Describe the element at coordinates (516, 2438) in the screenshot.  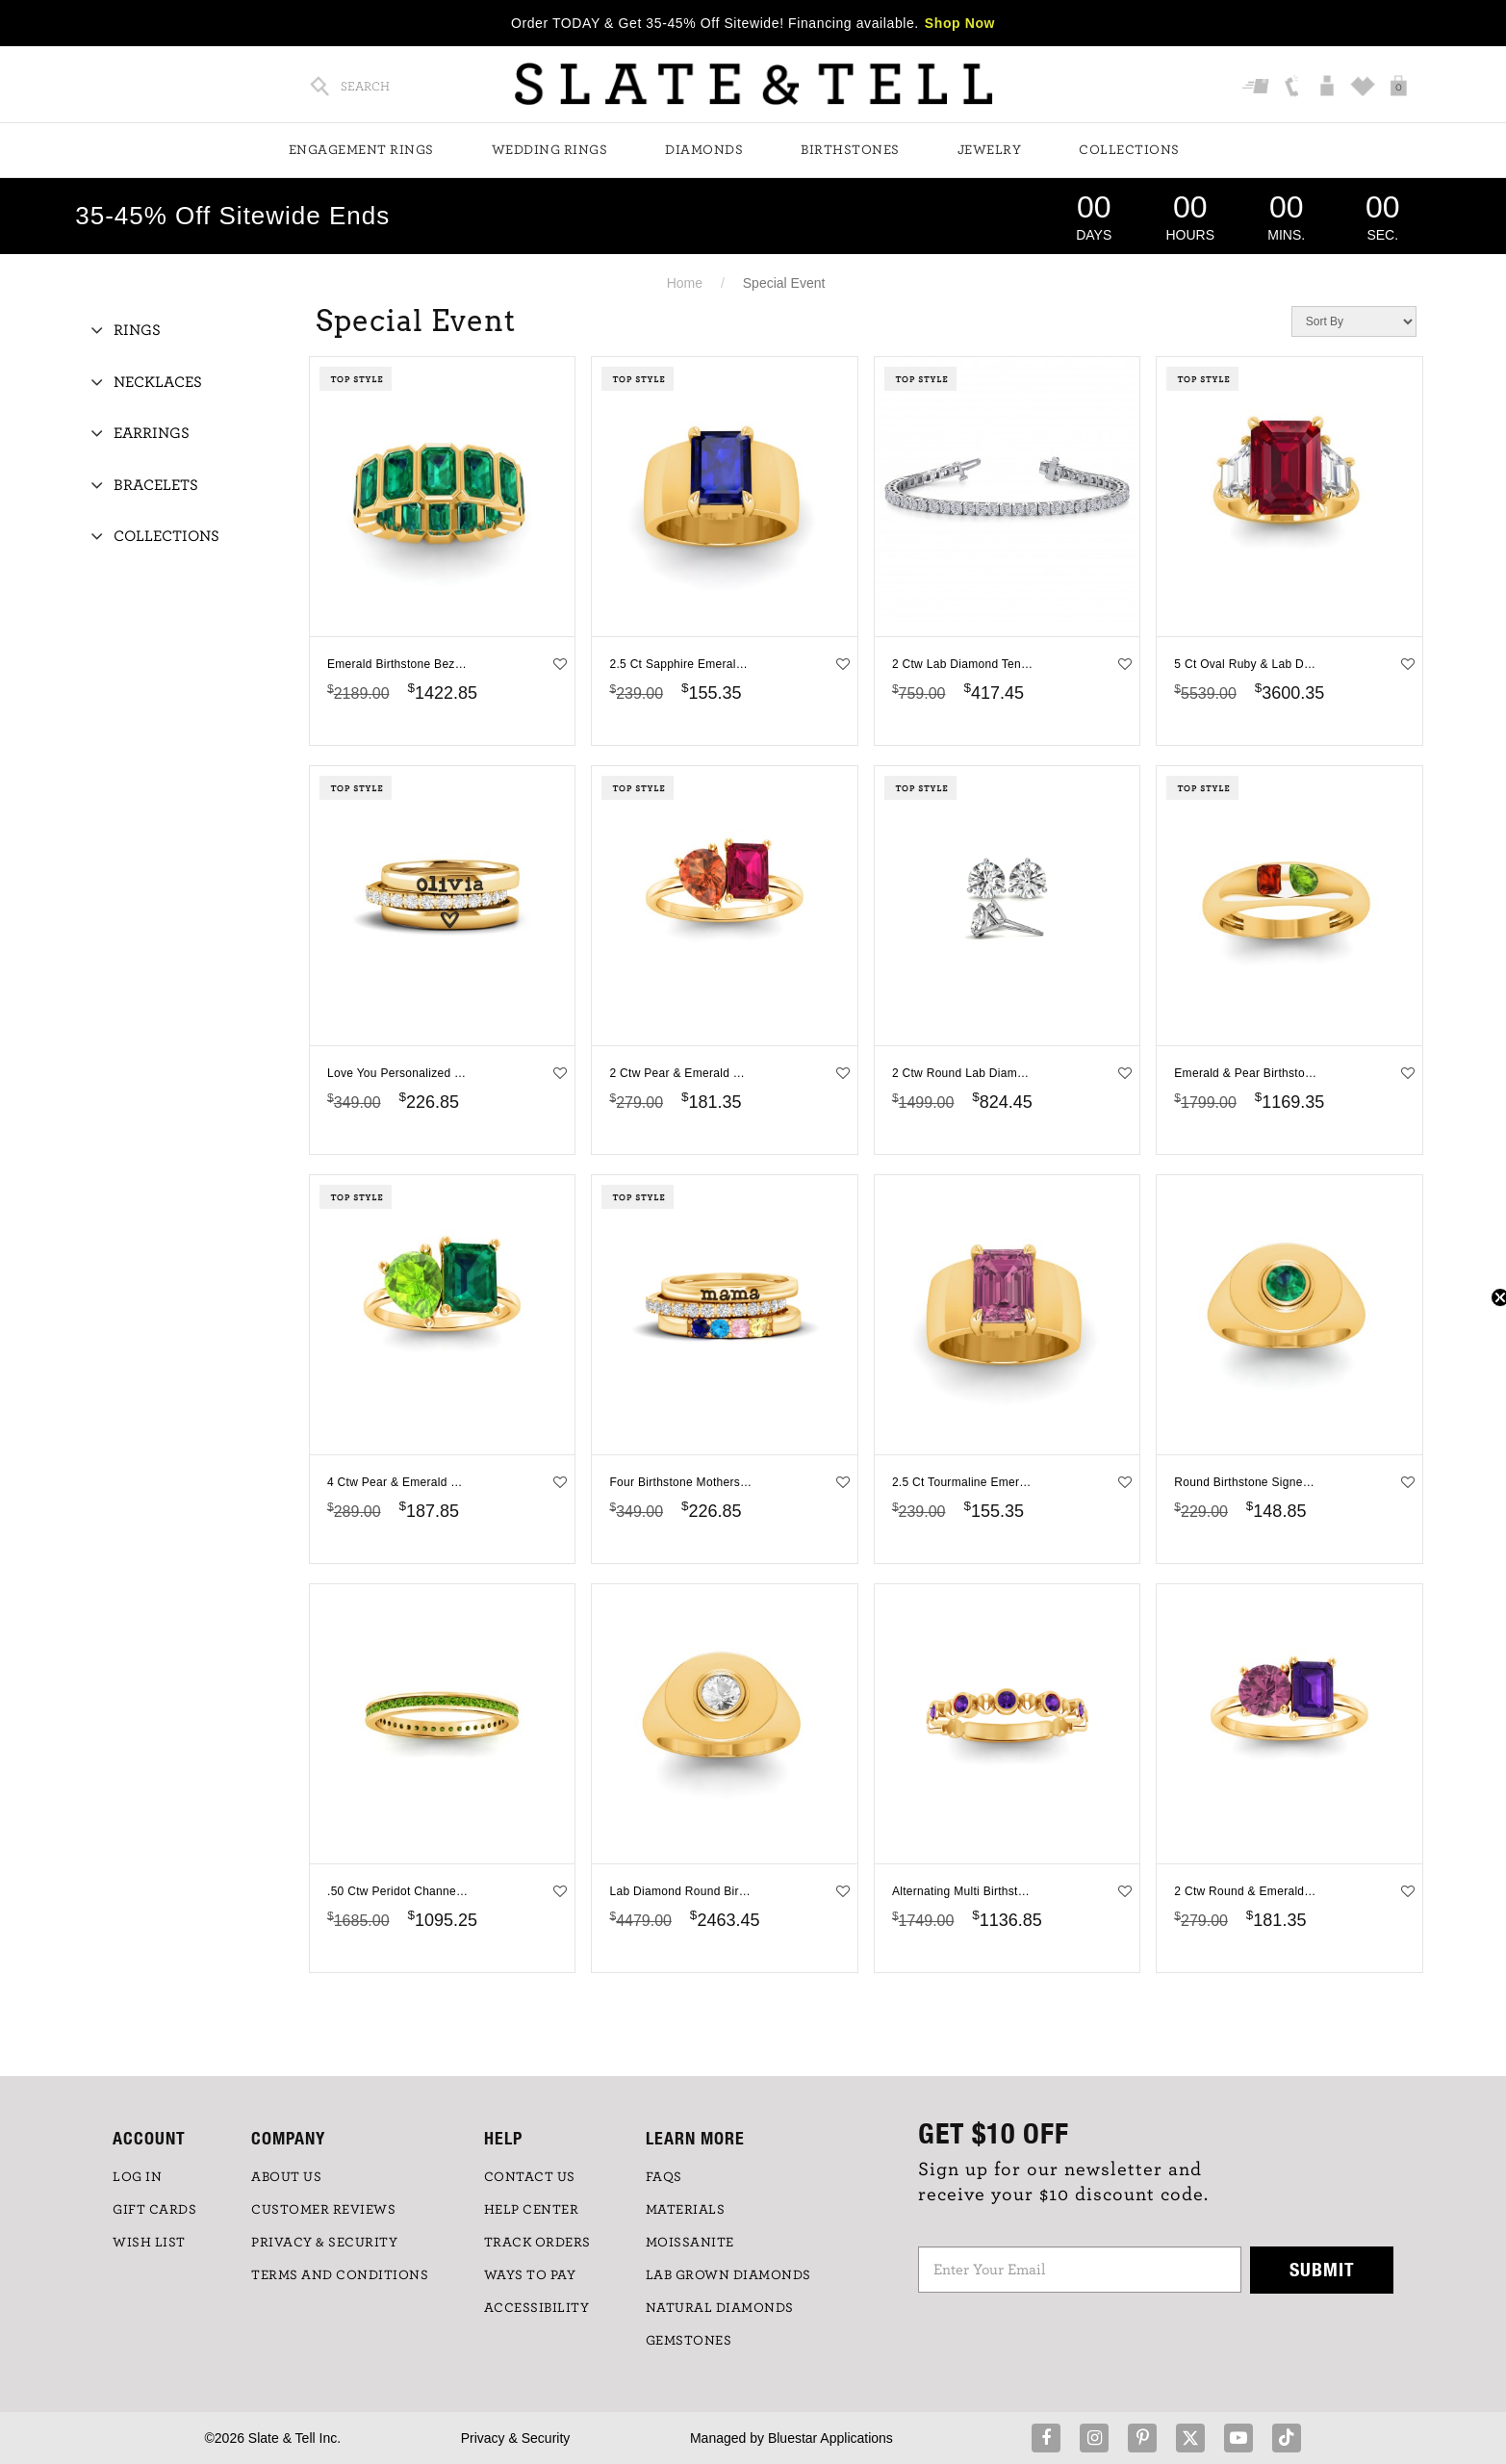
I see `Privacy & Security` at that location.